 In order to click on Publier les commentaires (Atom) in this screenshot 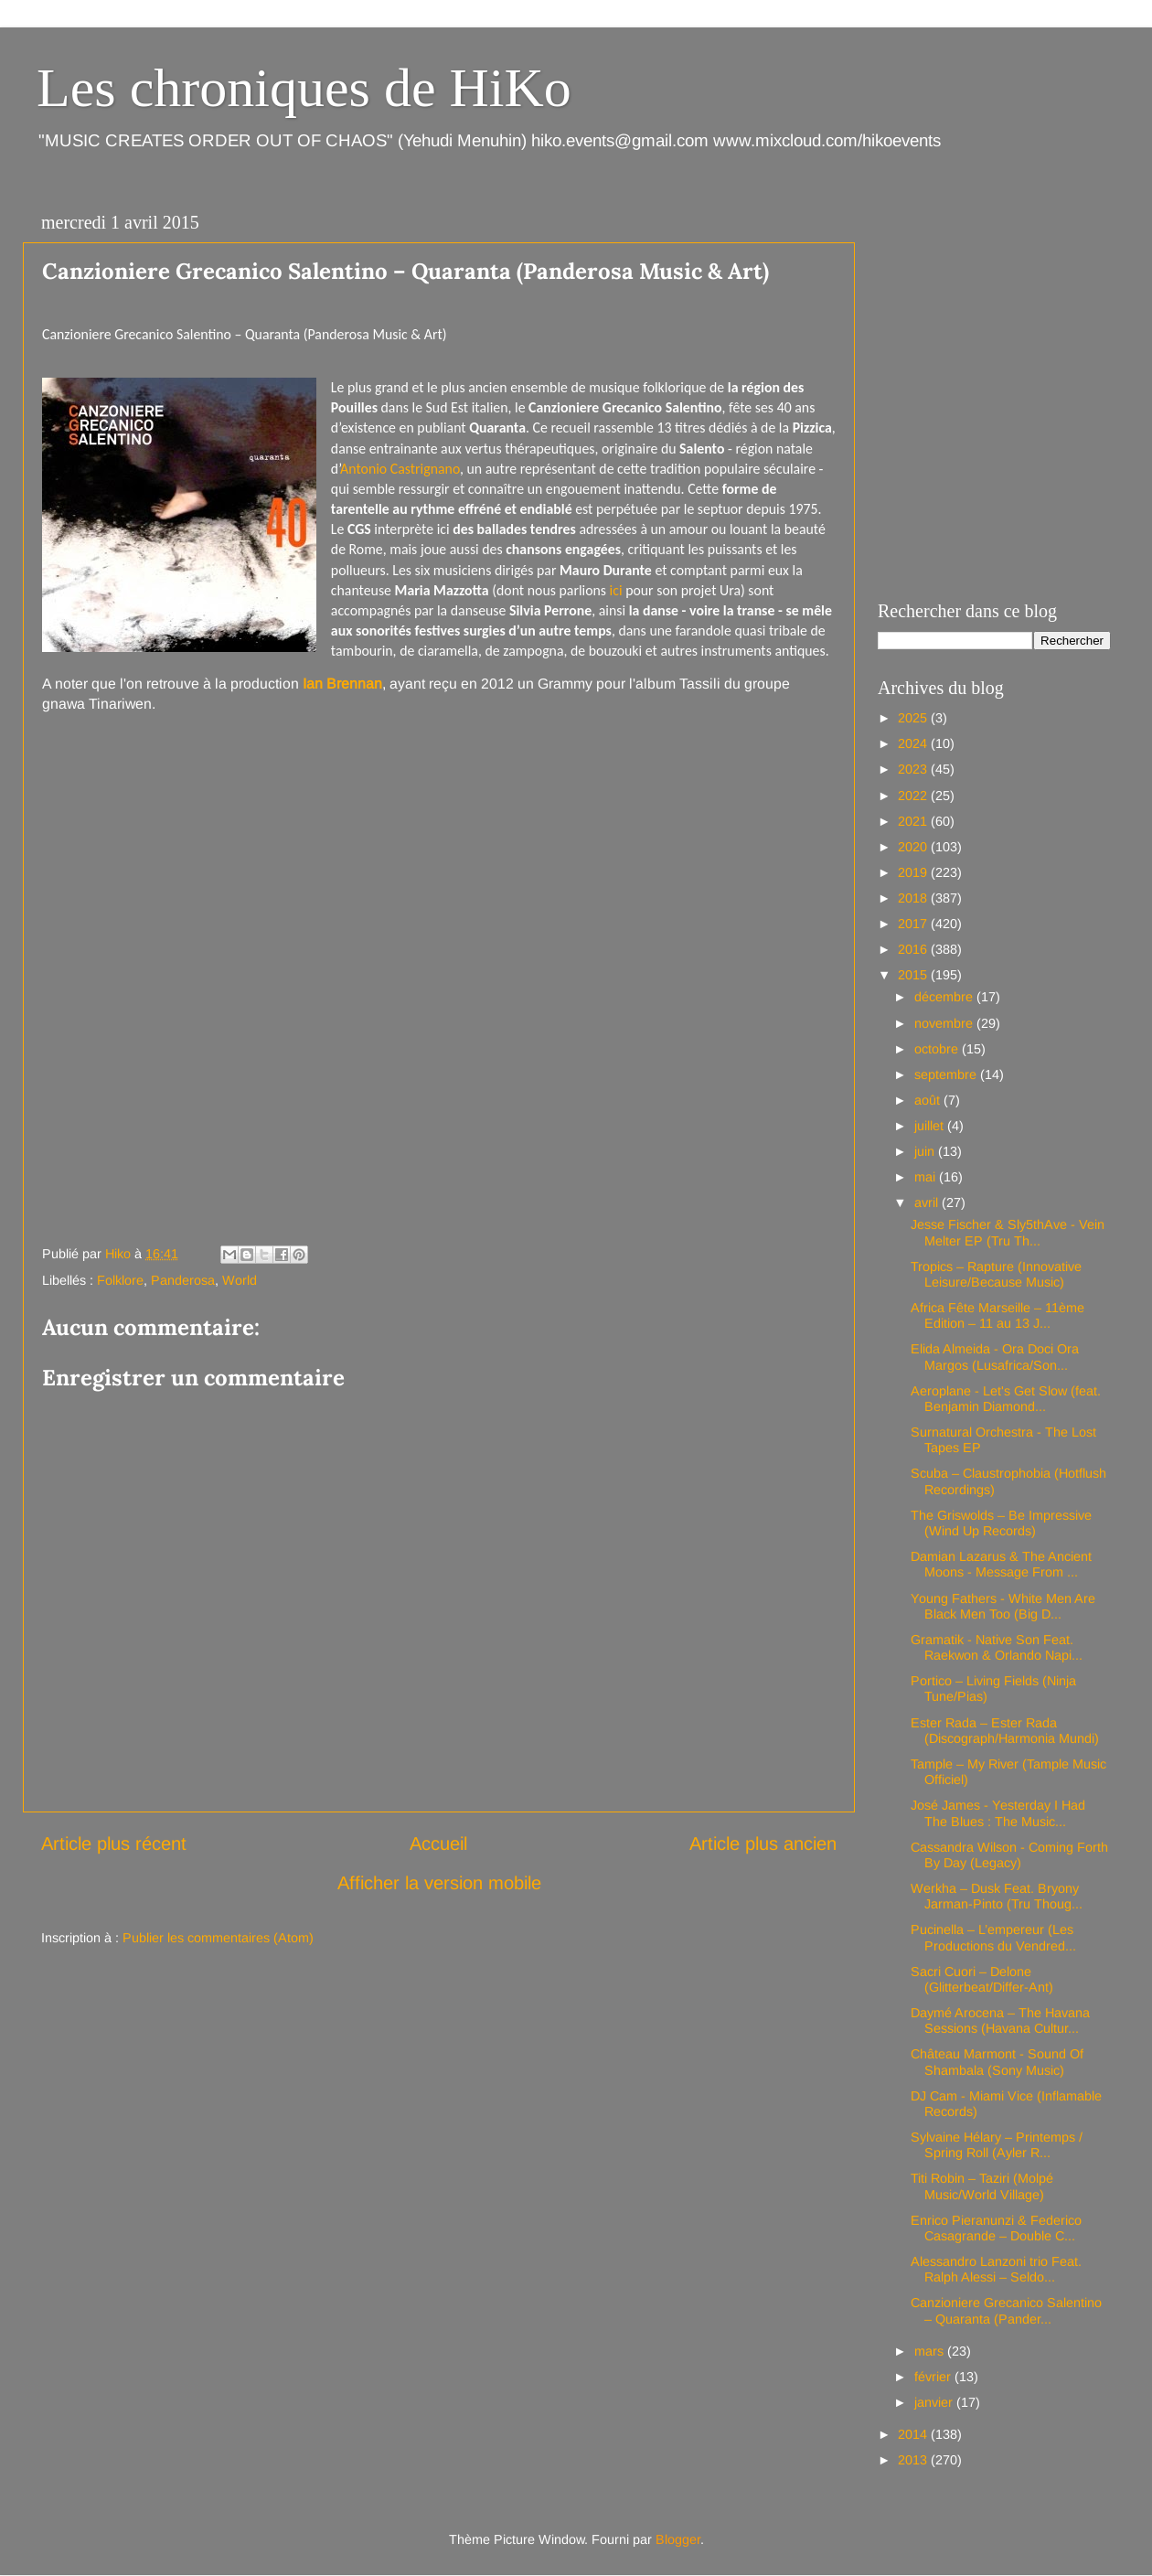, I will do `click(218, 1937)`.